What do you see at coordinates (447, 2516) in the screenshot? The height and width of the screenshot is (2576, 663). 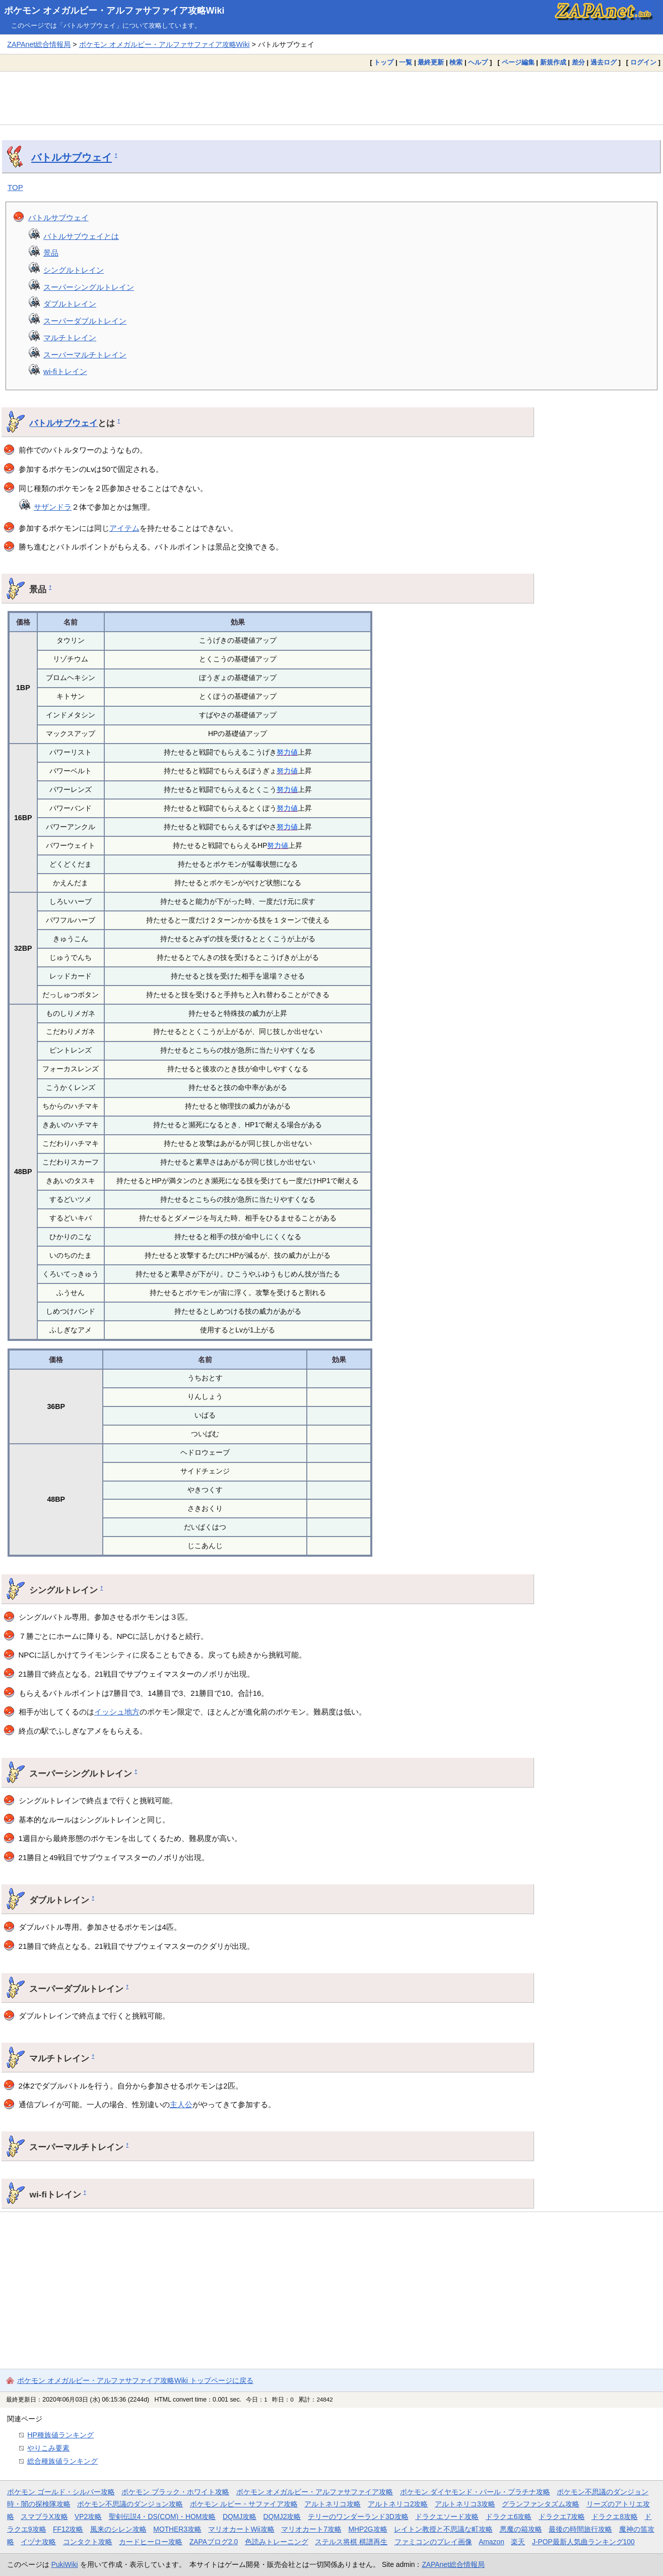 I see `ドラクエソード攻略` at bounding box center [447, 2516].